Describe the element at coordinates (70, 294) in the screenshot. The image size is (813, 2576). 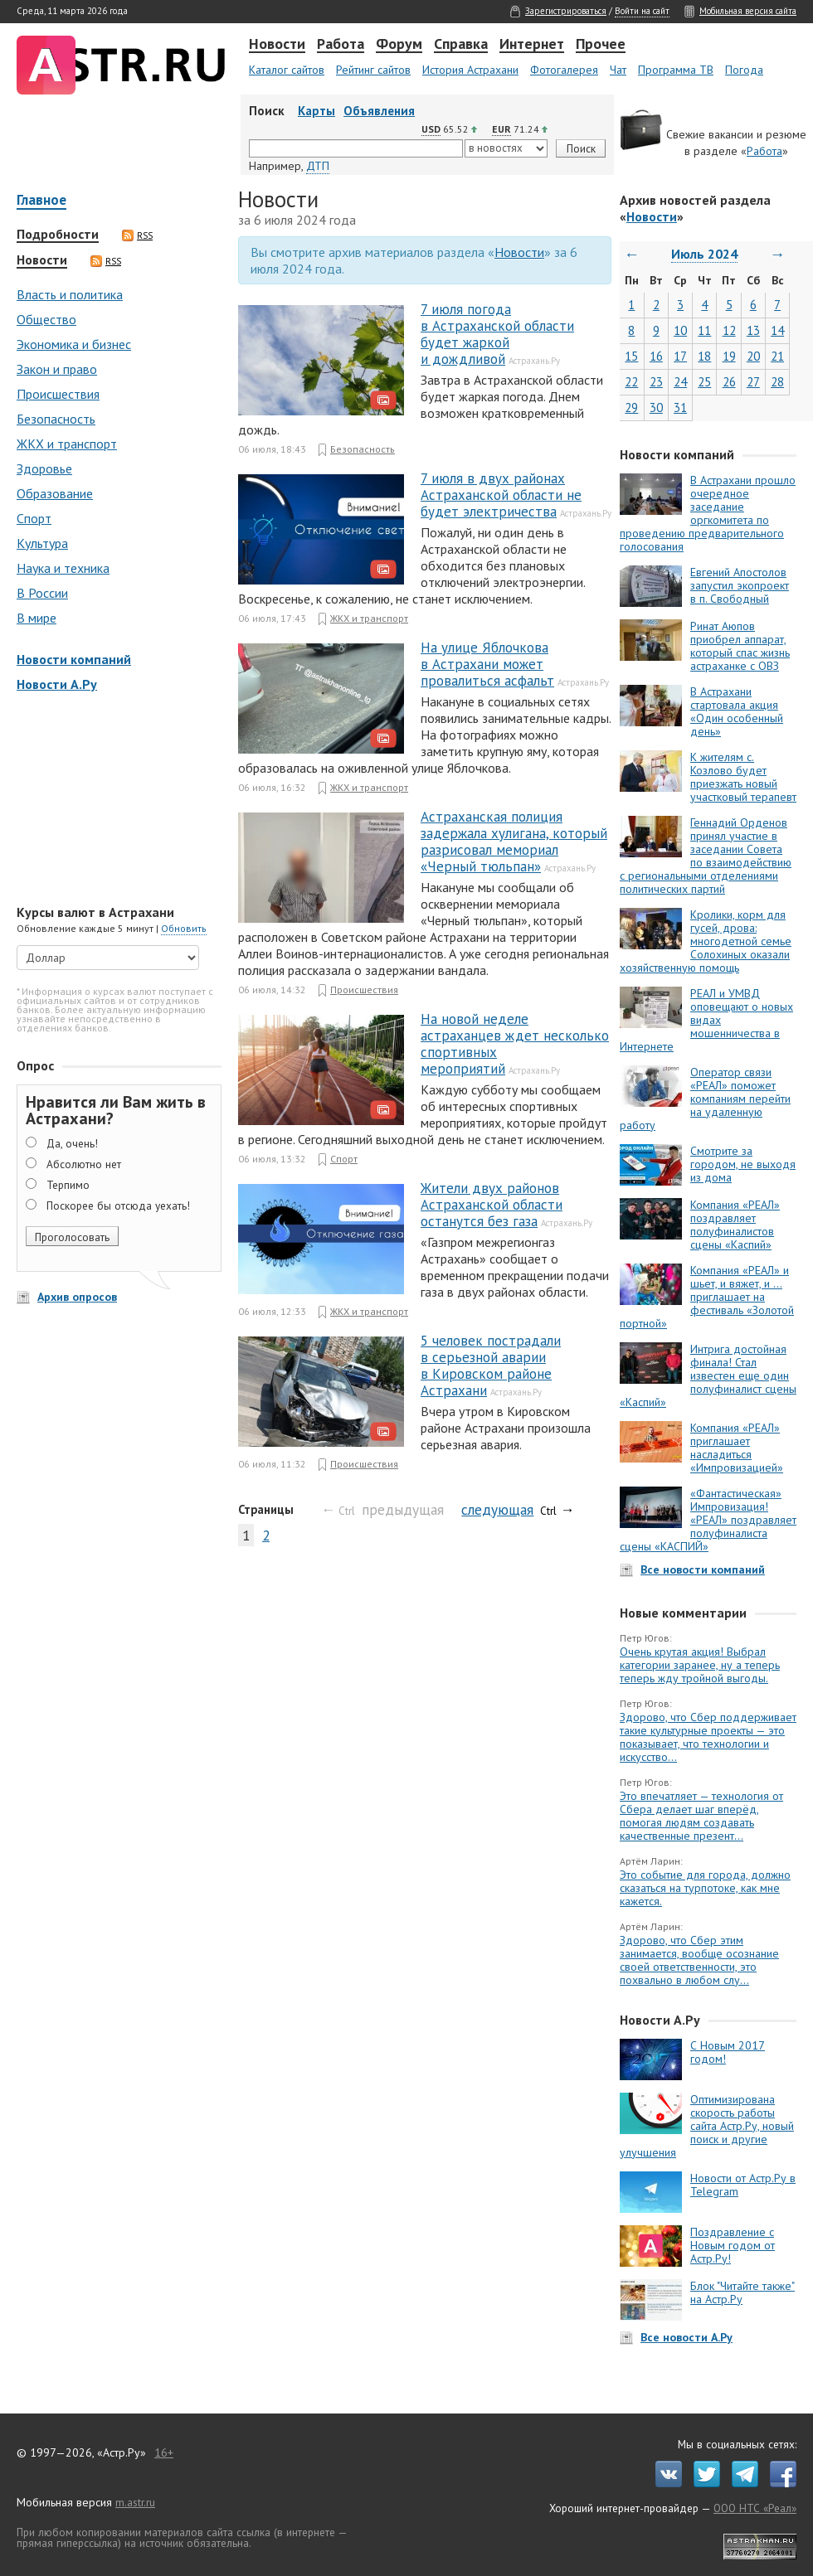
I see `Власть и политика` at that location.